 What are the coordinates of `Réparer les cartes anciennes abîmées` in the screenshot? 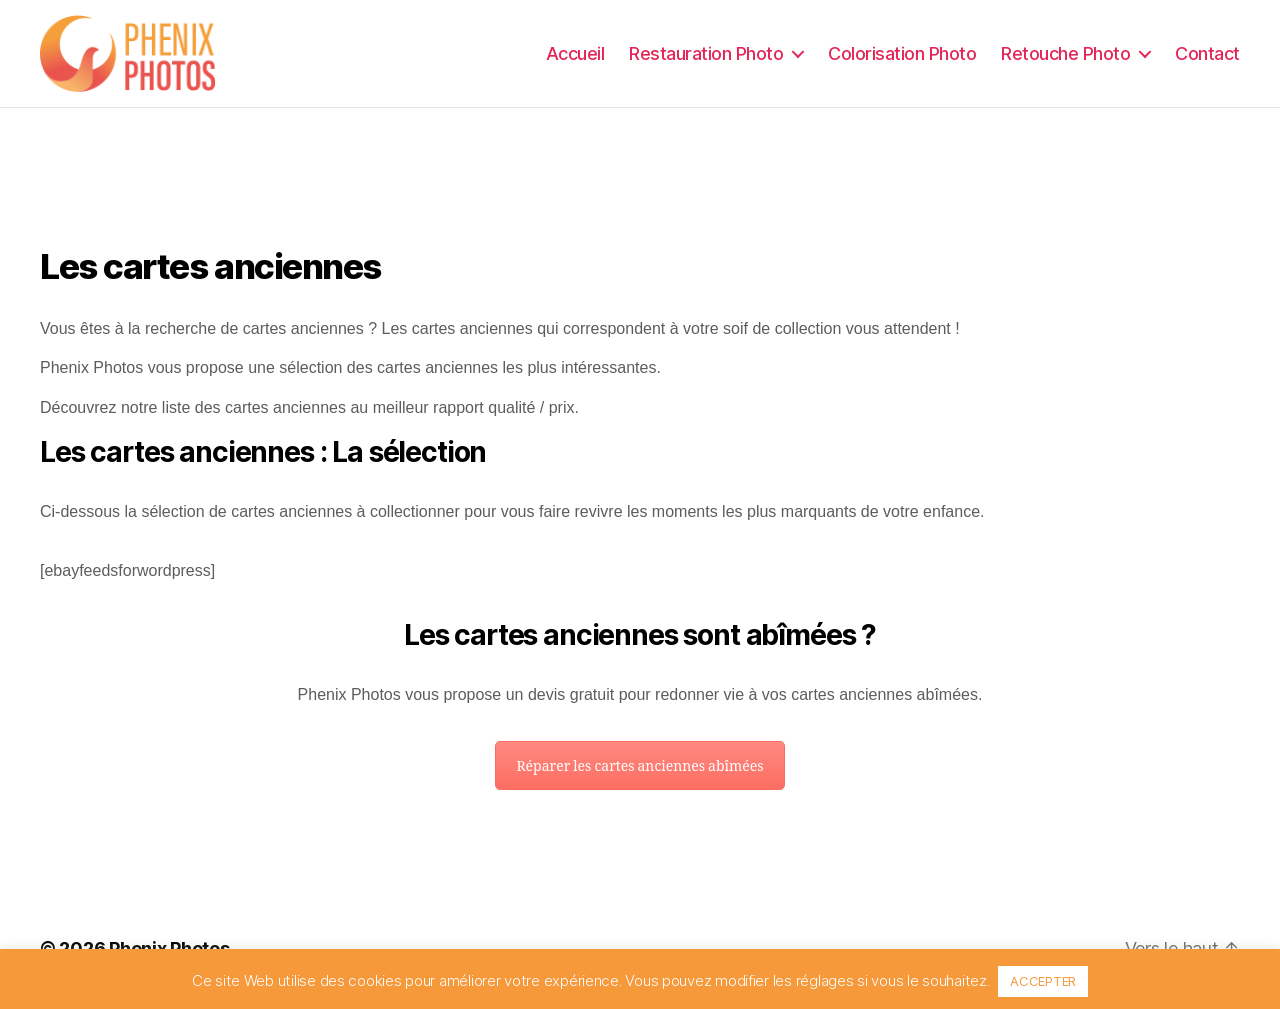 It's located at (639, 770).